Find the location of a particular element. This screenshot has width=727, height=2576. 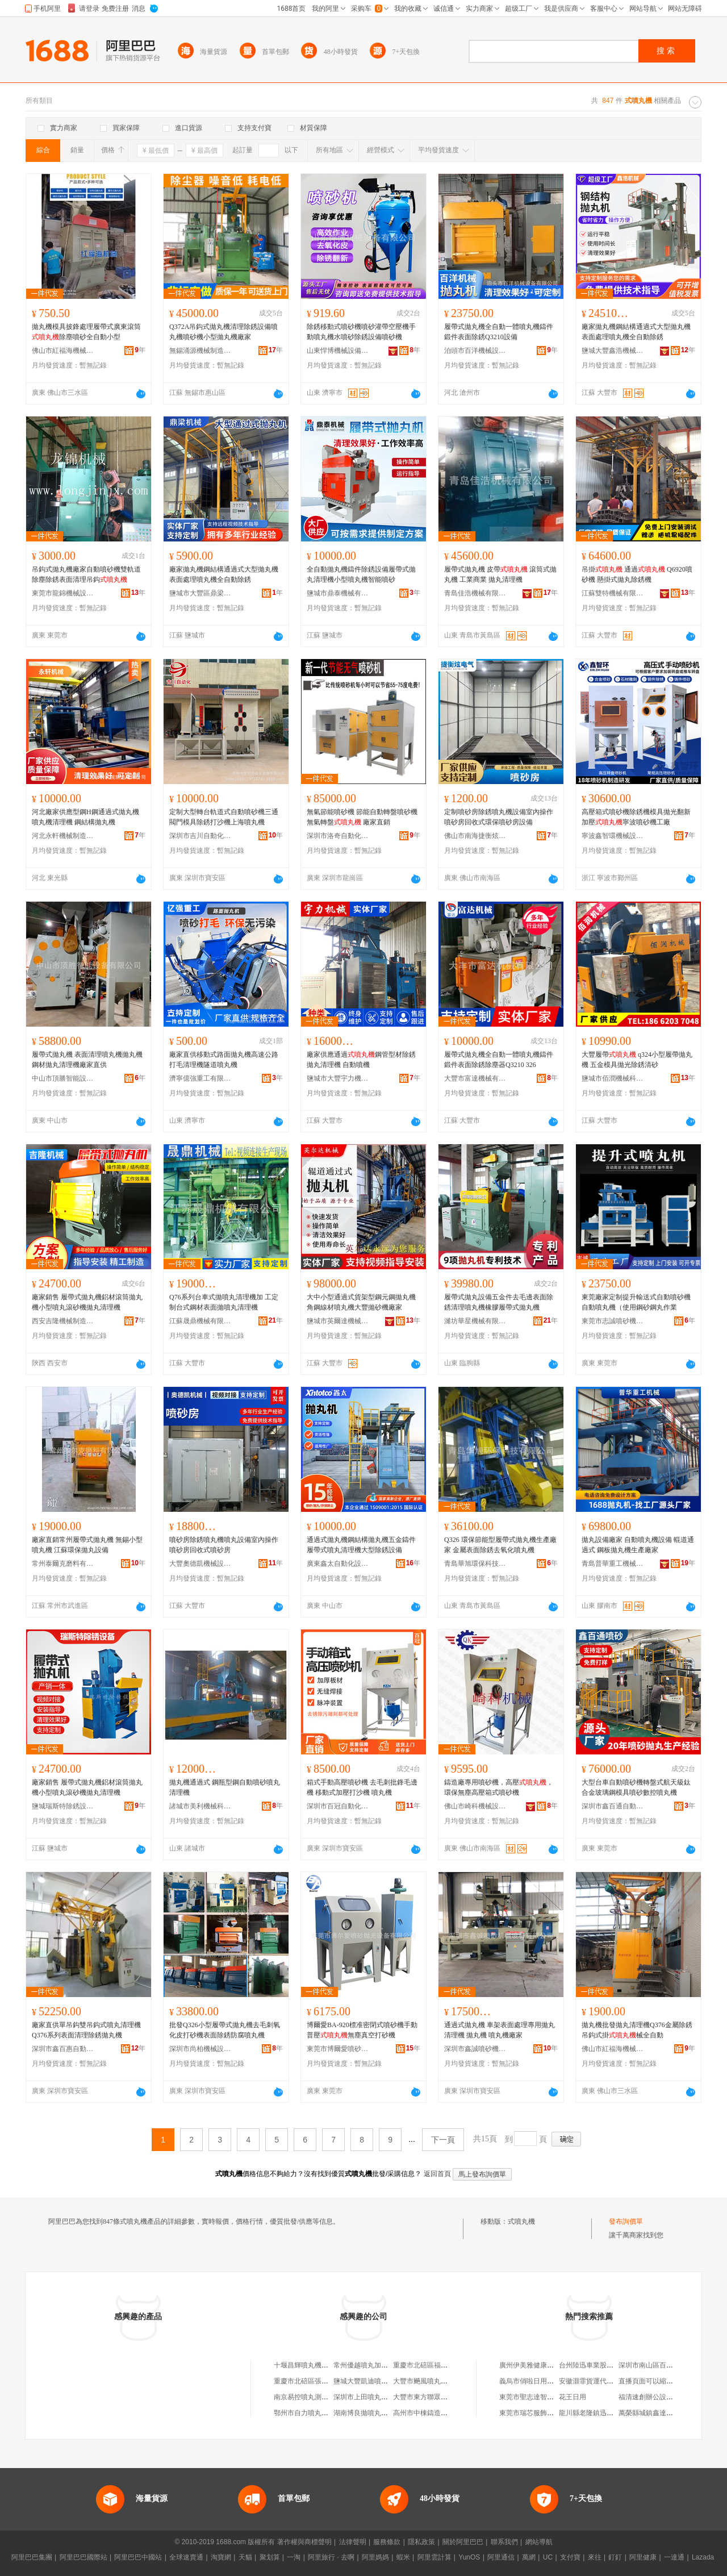

廠家直供移動式路面拋丸機高速公路打毛清理機隧道噴丸機 is located at coordinates (223, 1060).